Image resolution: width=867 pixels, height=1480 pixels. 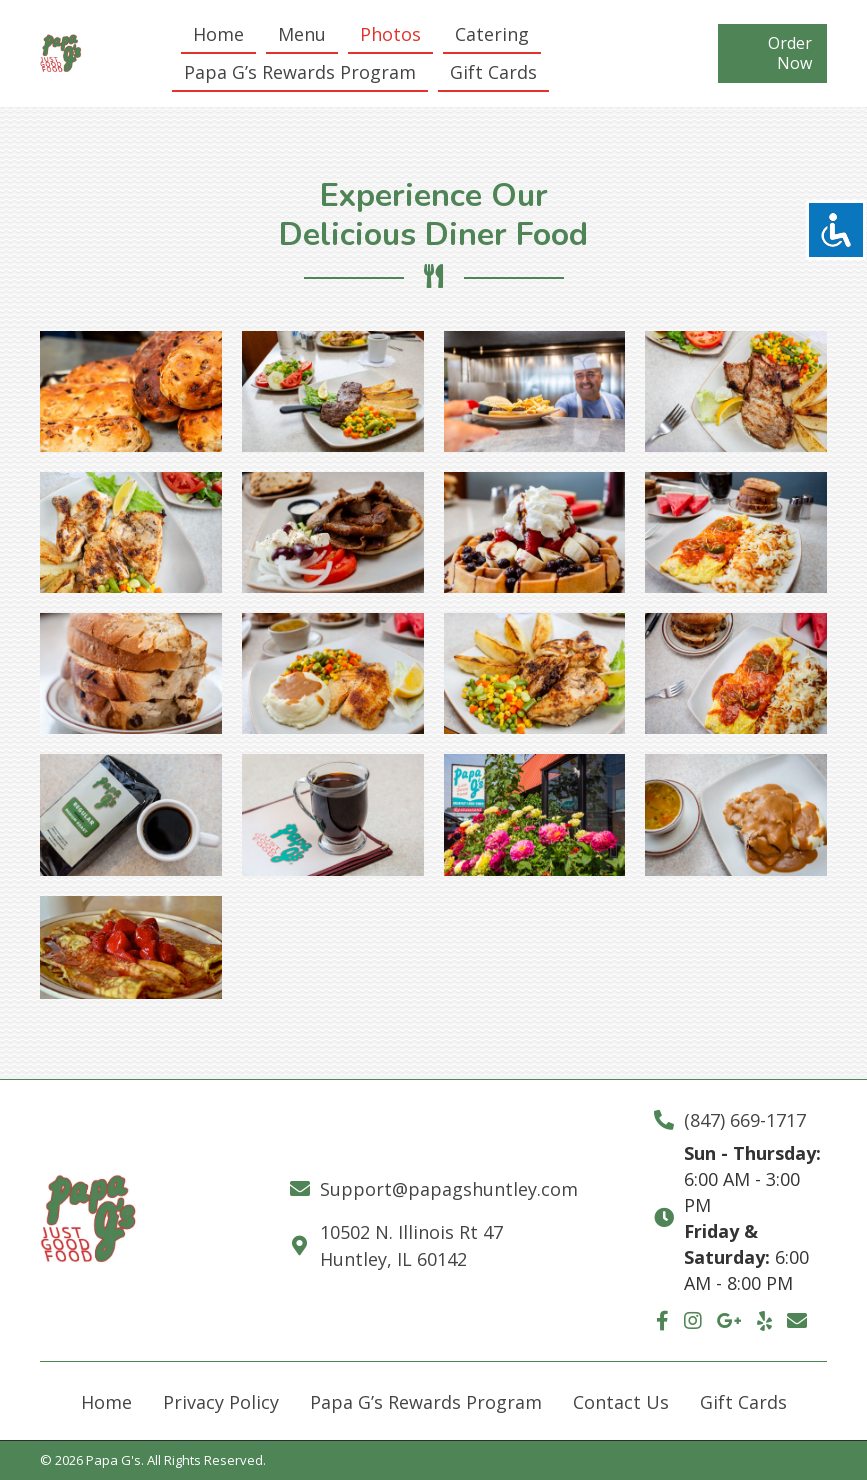 I want to click on Home, so click(x=106, y=1402).